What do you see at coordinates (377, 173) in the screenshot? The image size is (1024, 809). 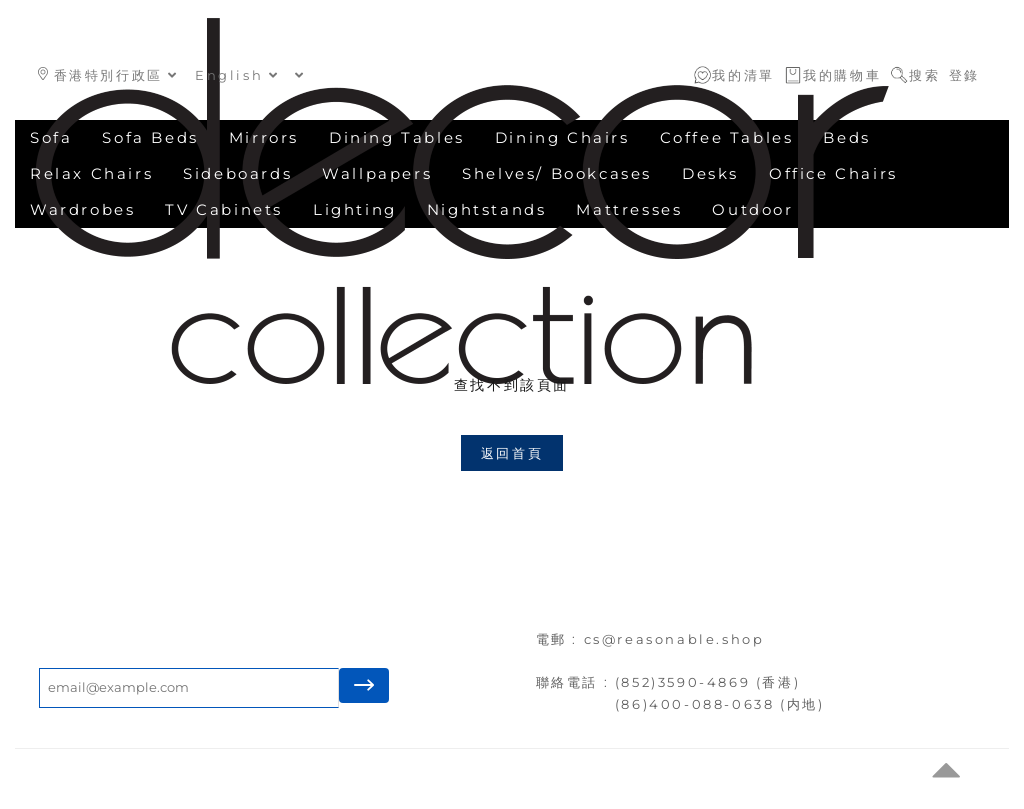 I see `Wallpapers` at bounding box center [377, 173].